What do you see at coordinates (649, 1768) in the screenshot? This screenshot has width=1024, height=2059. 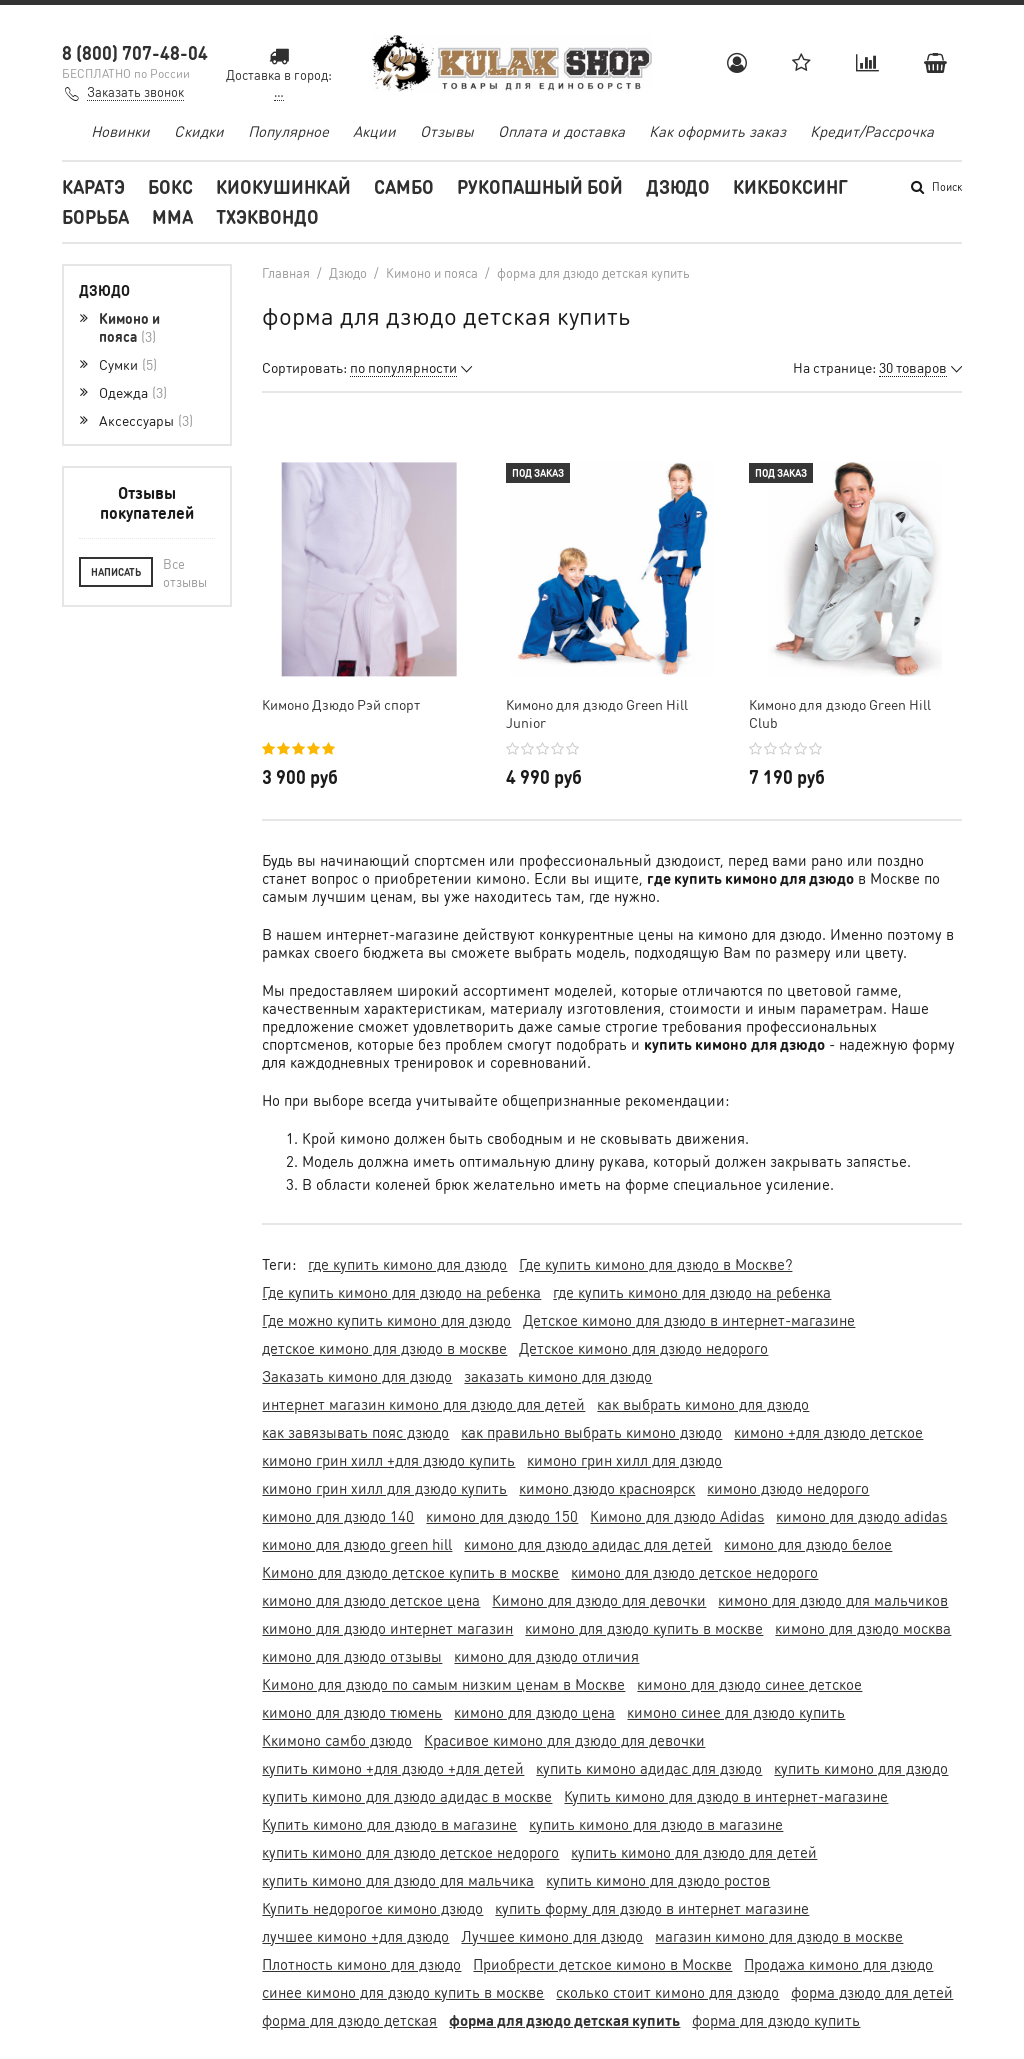 I see `купить кимоно адидас для дзюдо` at bounding box center [649, 1768].